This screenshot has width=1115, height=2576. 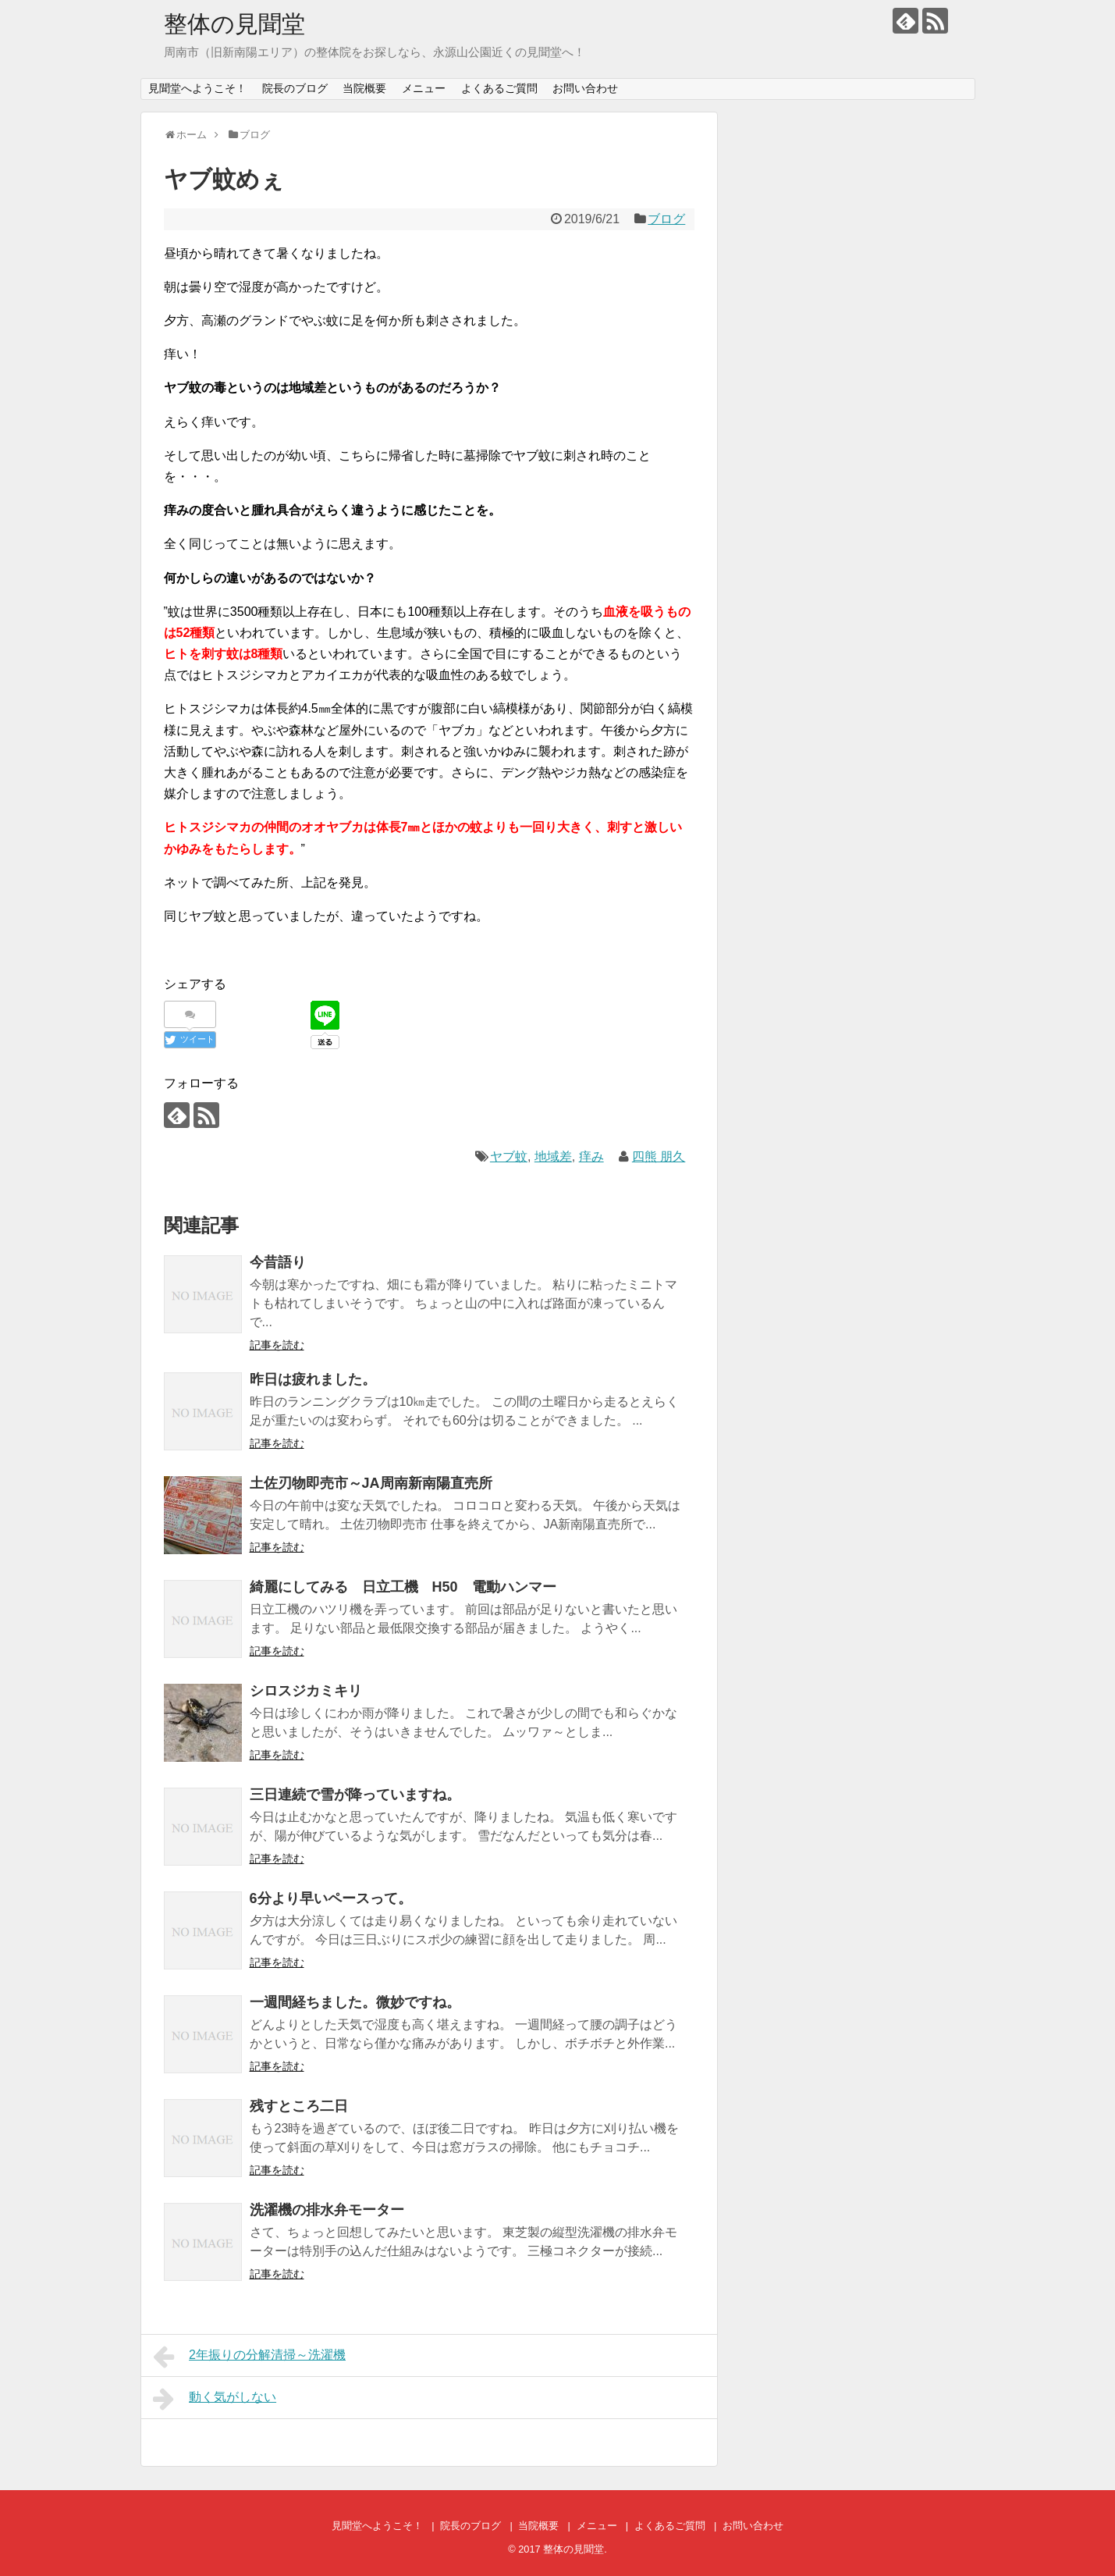 I want to click on 三日連続で雪が降っていますね。, so click(x=355, y=1794).